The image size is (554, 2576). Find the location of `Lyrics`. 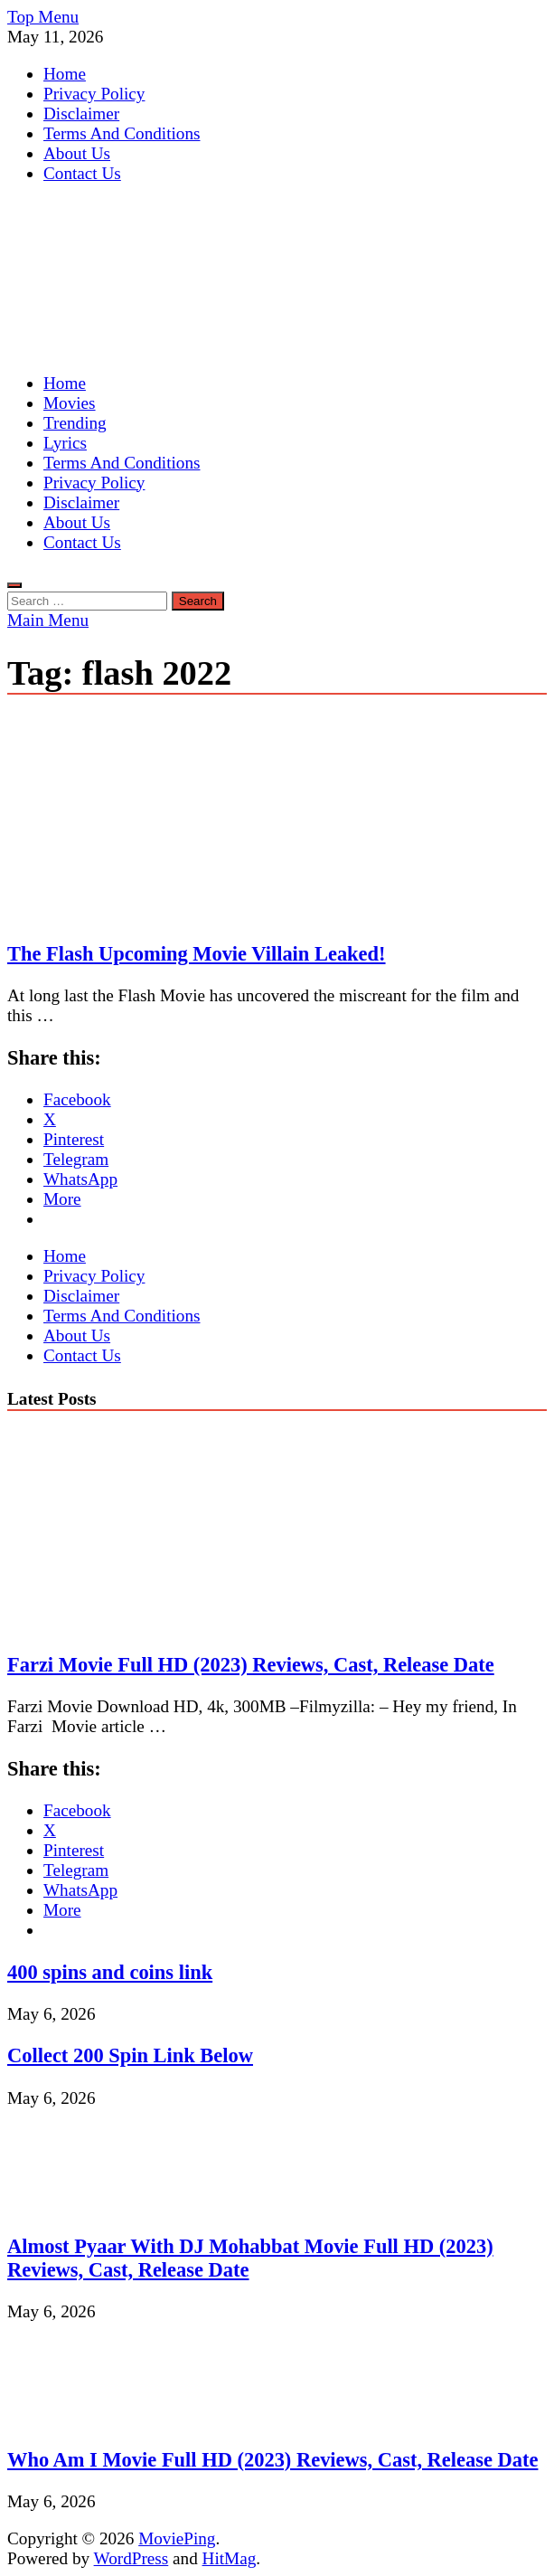

Lyrics is located at coordinates (65, 442).